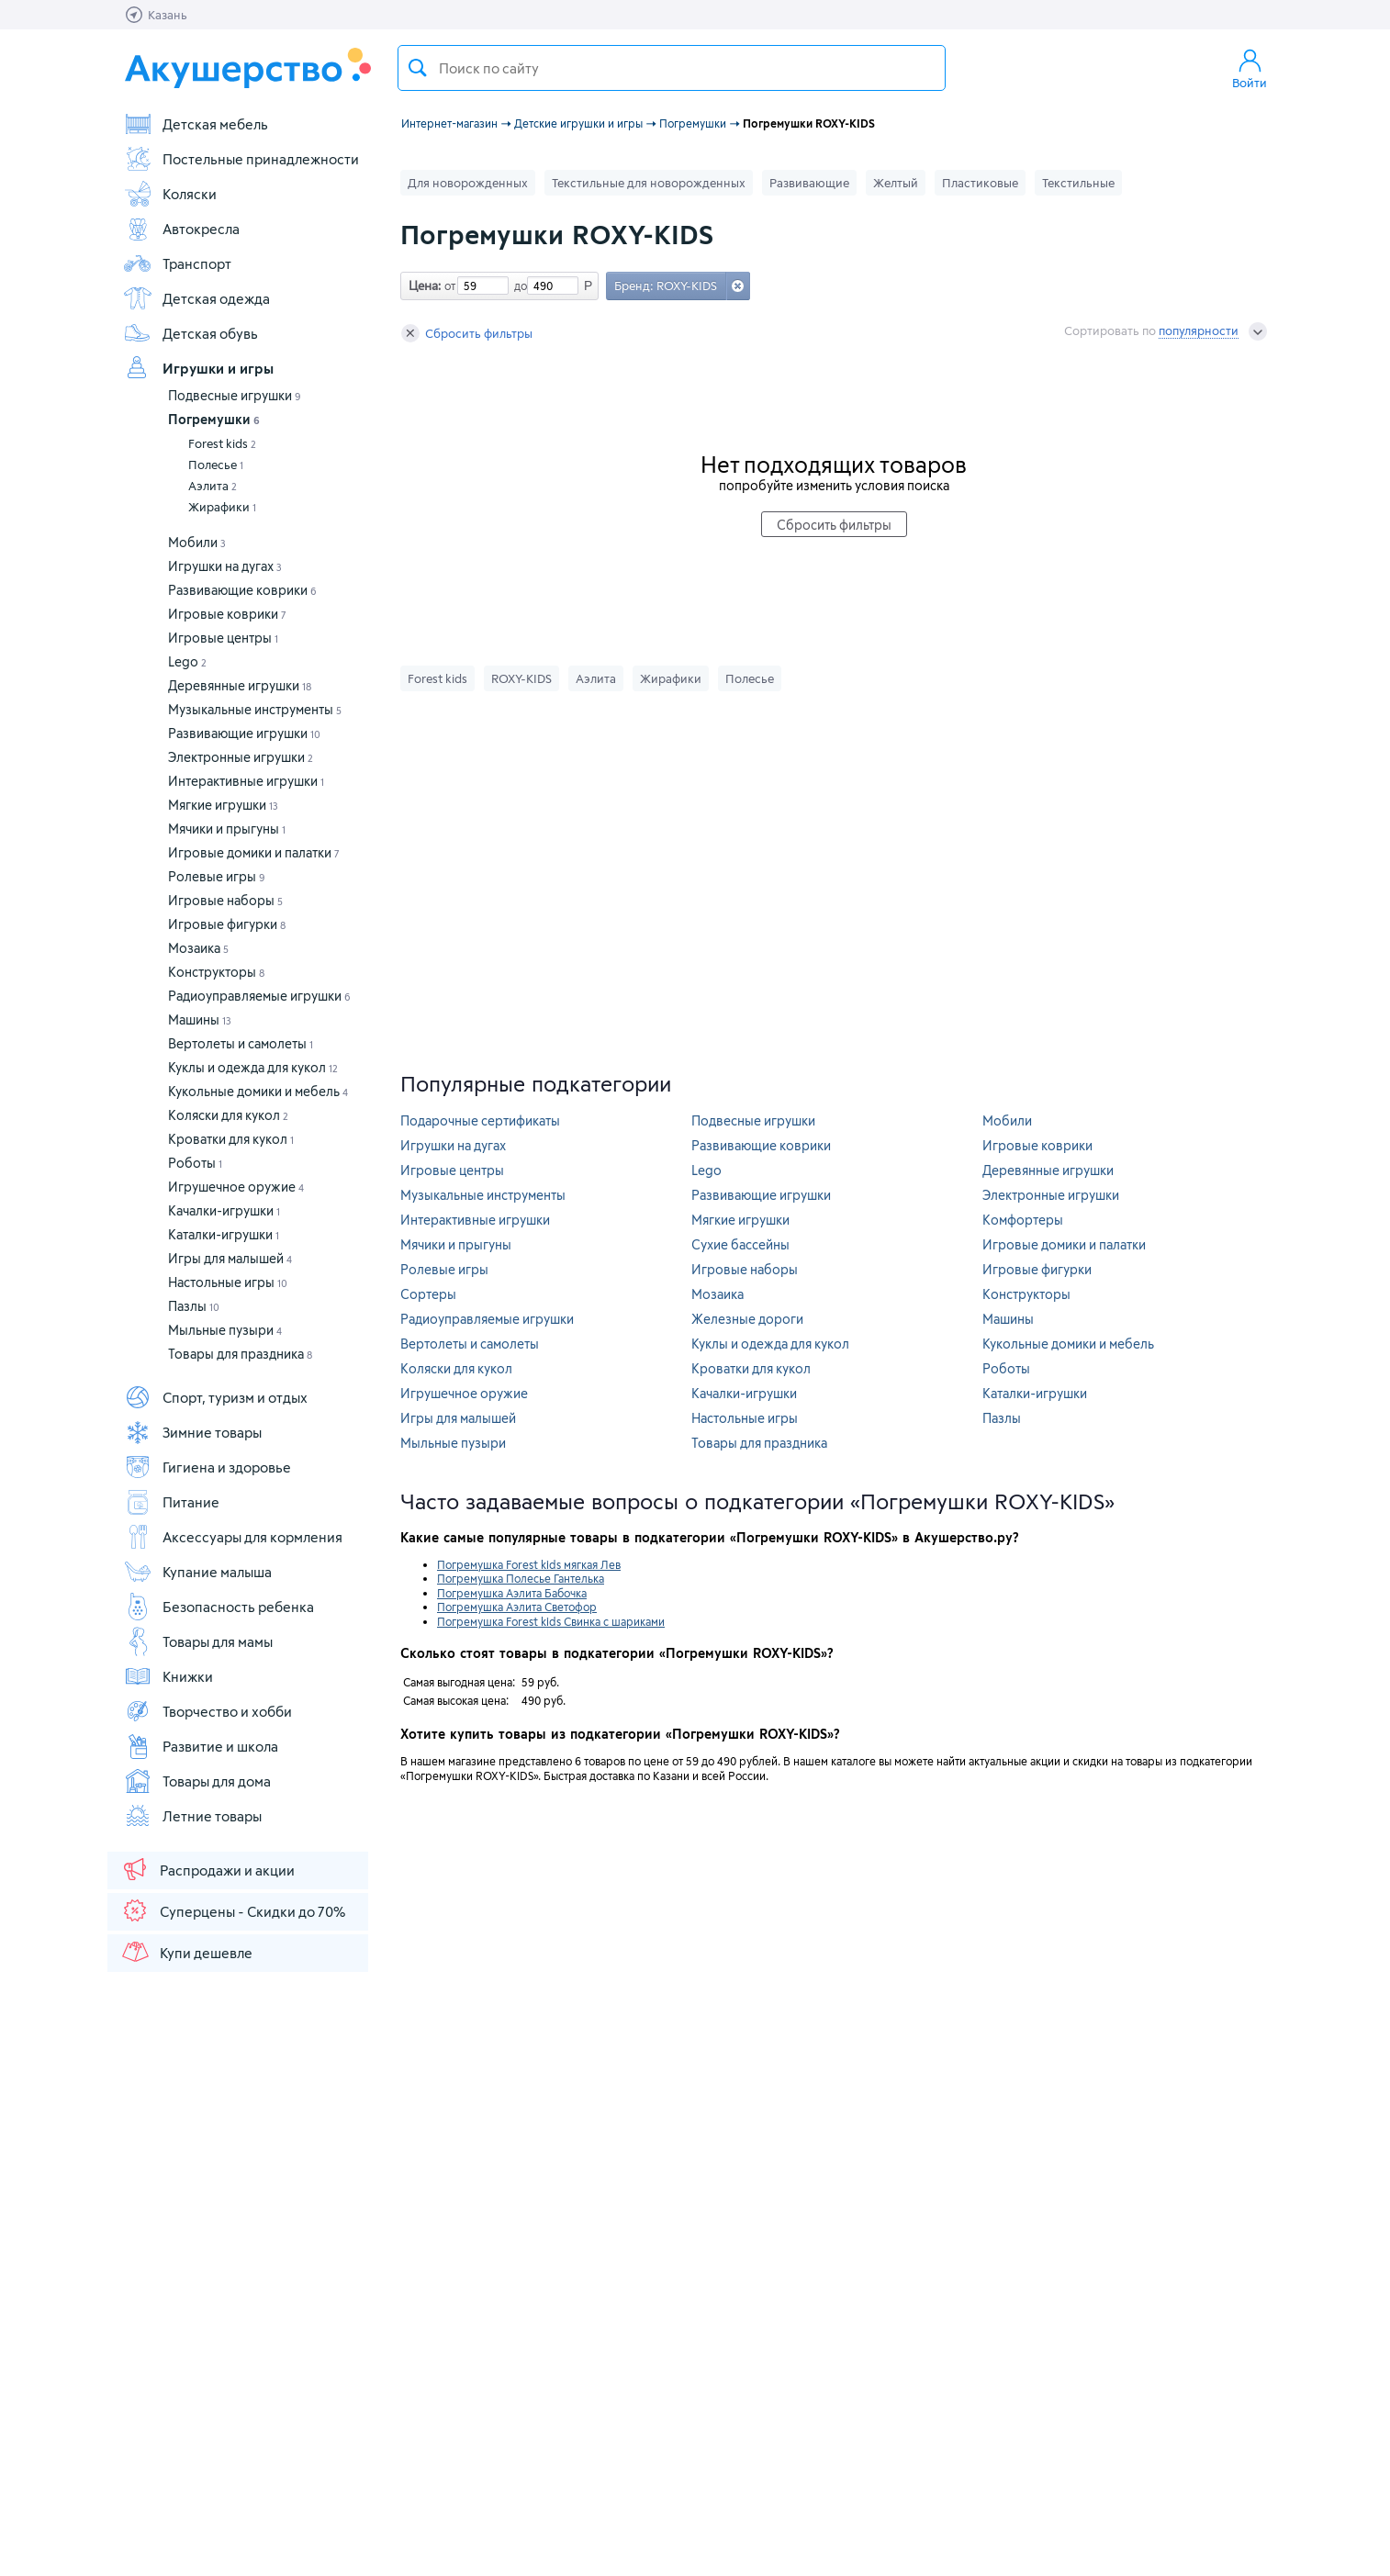  What do you see at coordinates (255, 709) in the screenshot?
I see `Музыкальные инструменты` at bounding box center [255, 709].